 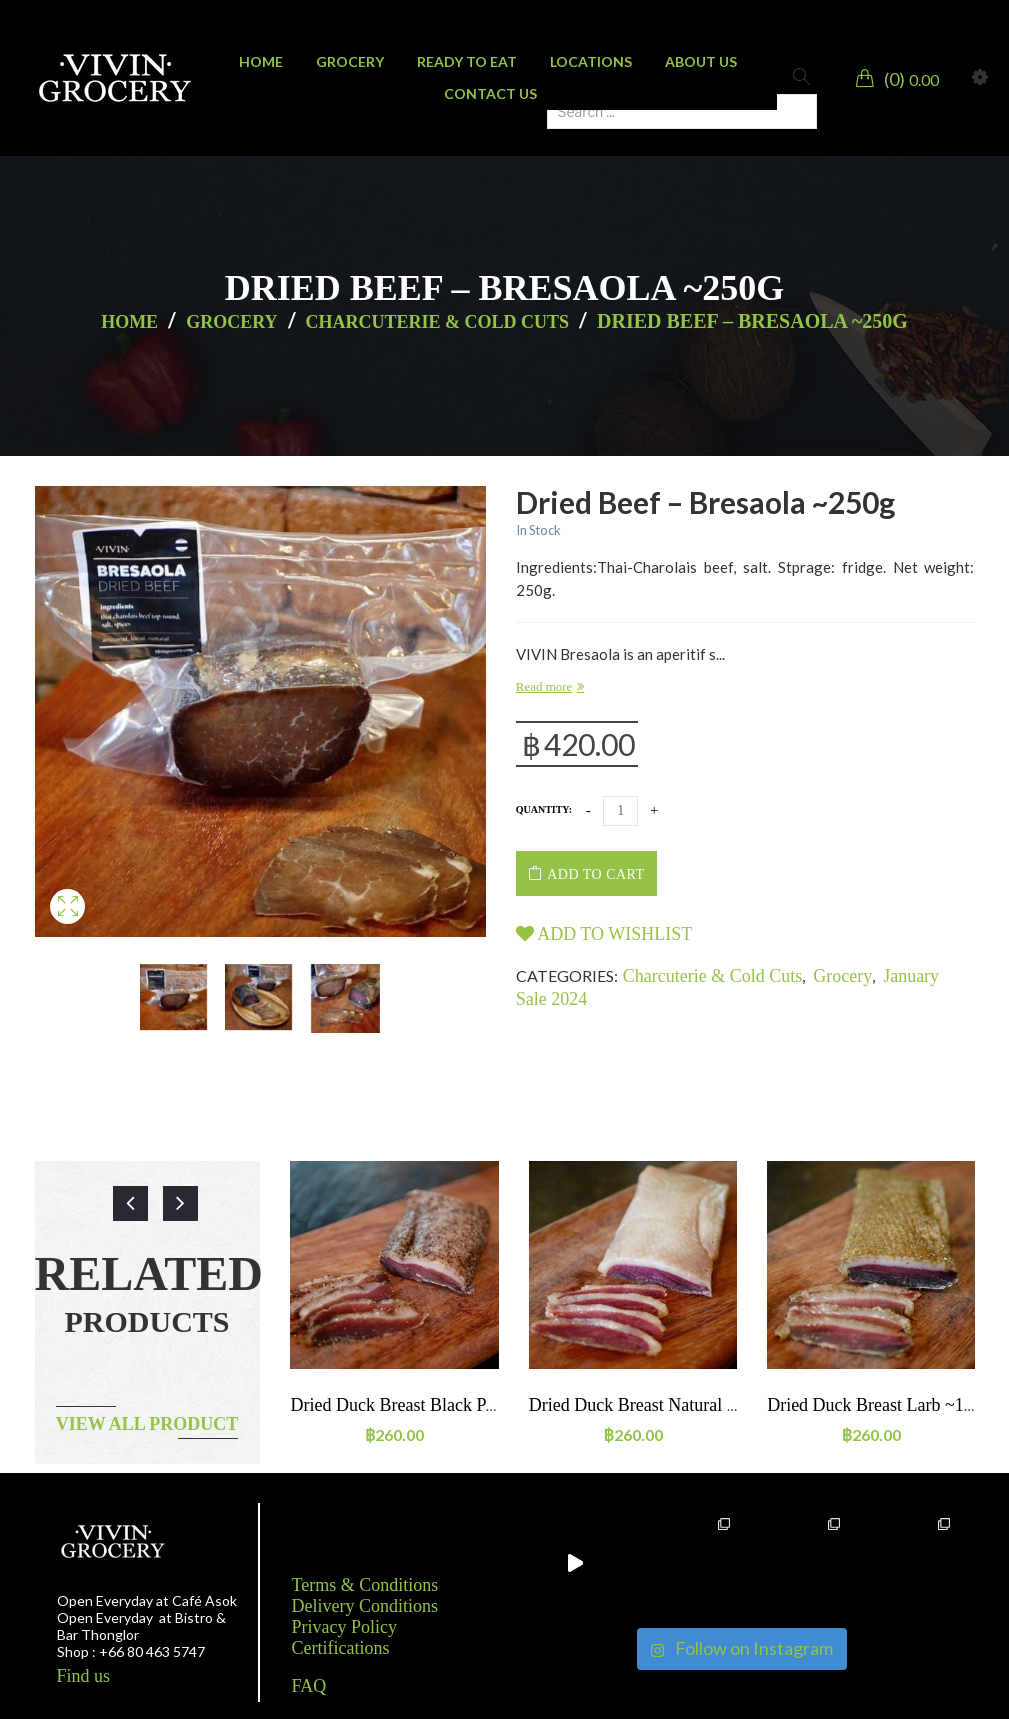 What do you see at coordinates (309, 1686) in the screenshot?
I see `FAQ` at bounding box center [309, 1686].